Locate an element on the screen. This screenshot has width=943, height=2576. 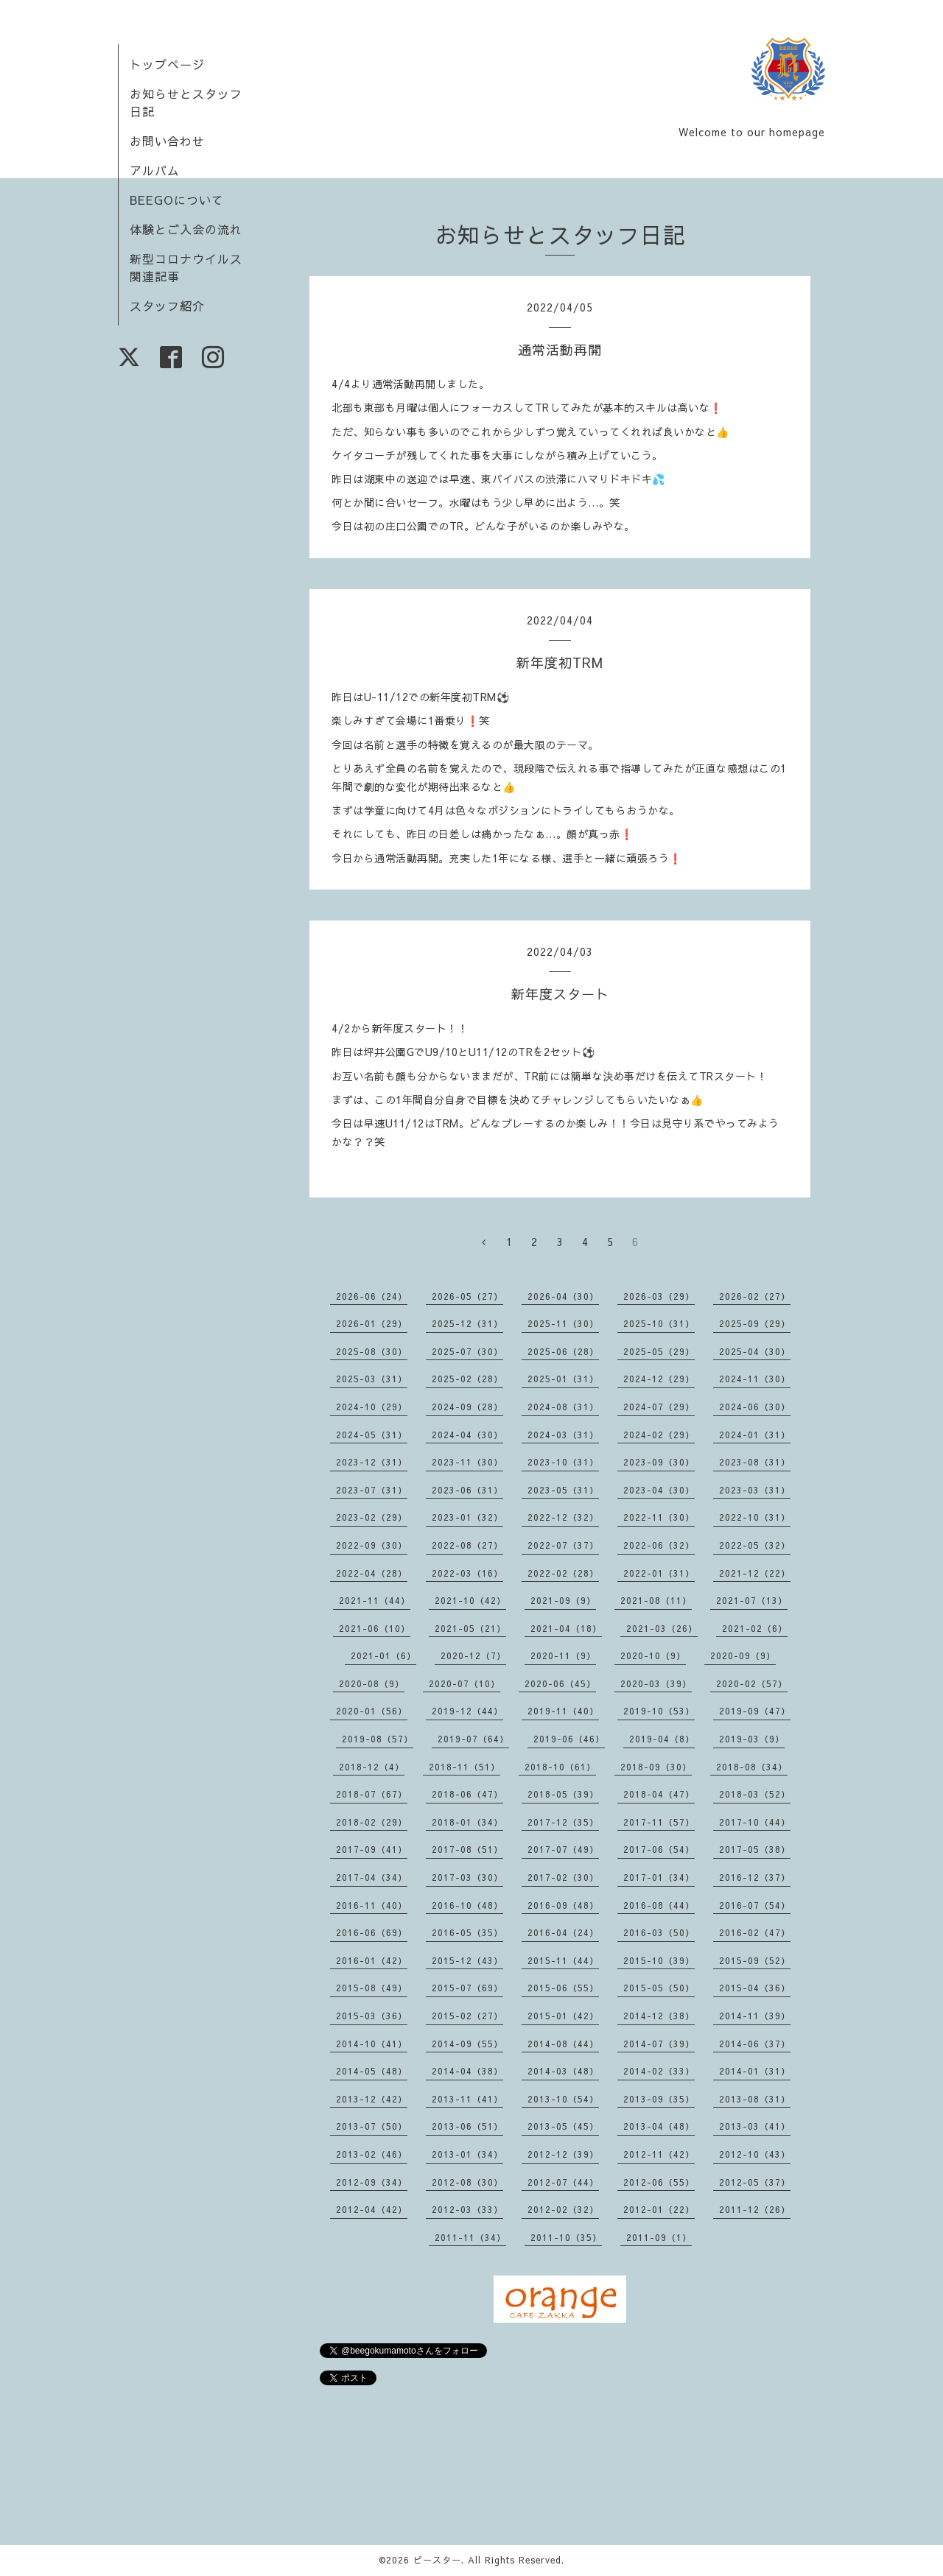
スタッフ紹介 is located at coordinates (167, 306).